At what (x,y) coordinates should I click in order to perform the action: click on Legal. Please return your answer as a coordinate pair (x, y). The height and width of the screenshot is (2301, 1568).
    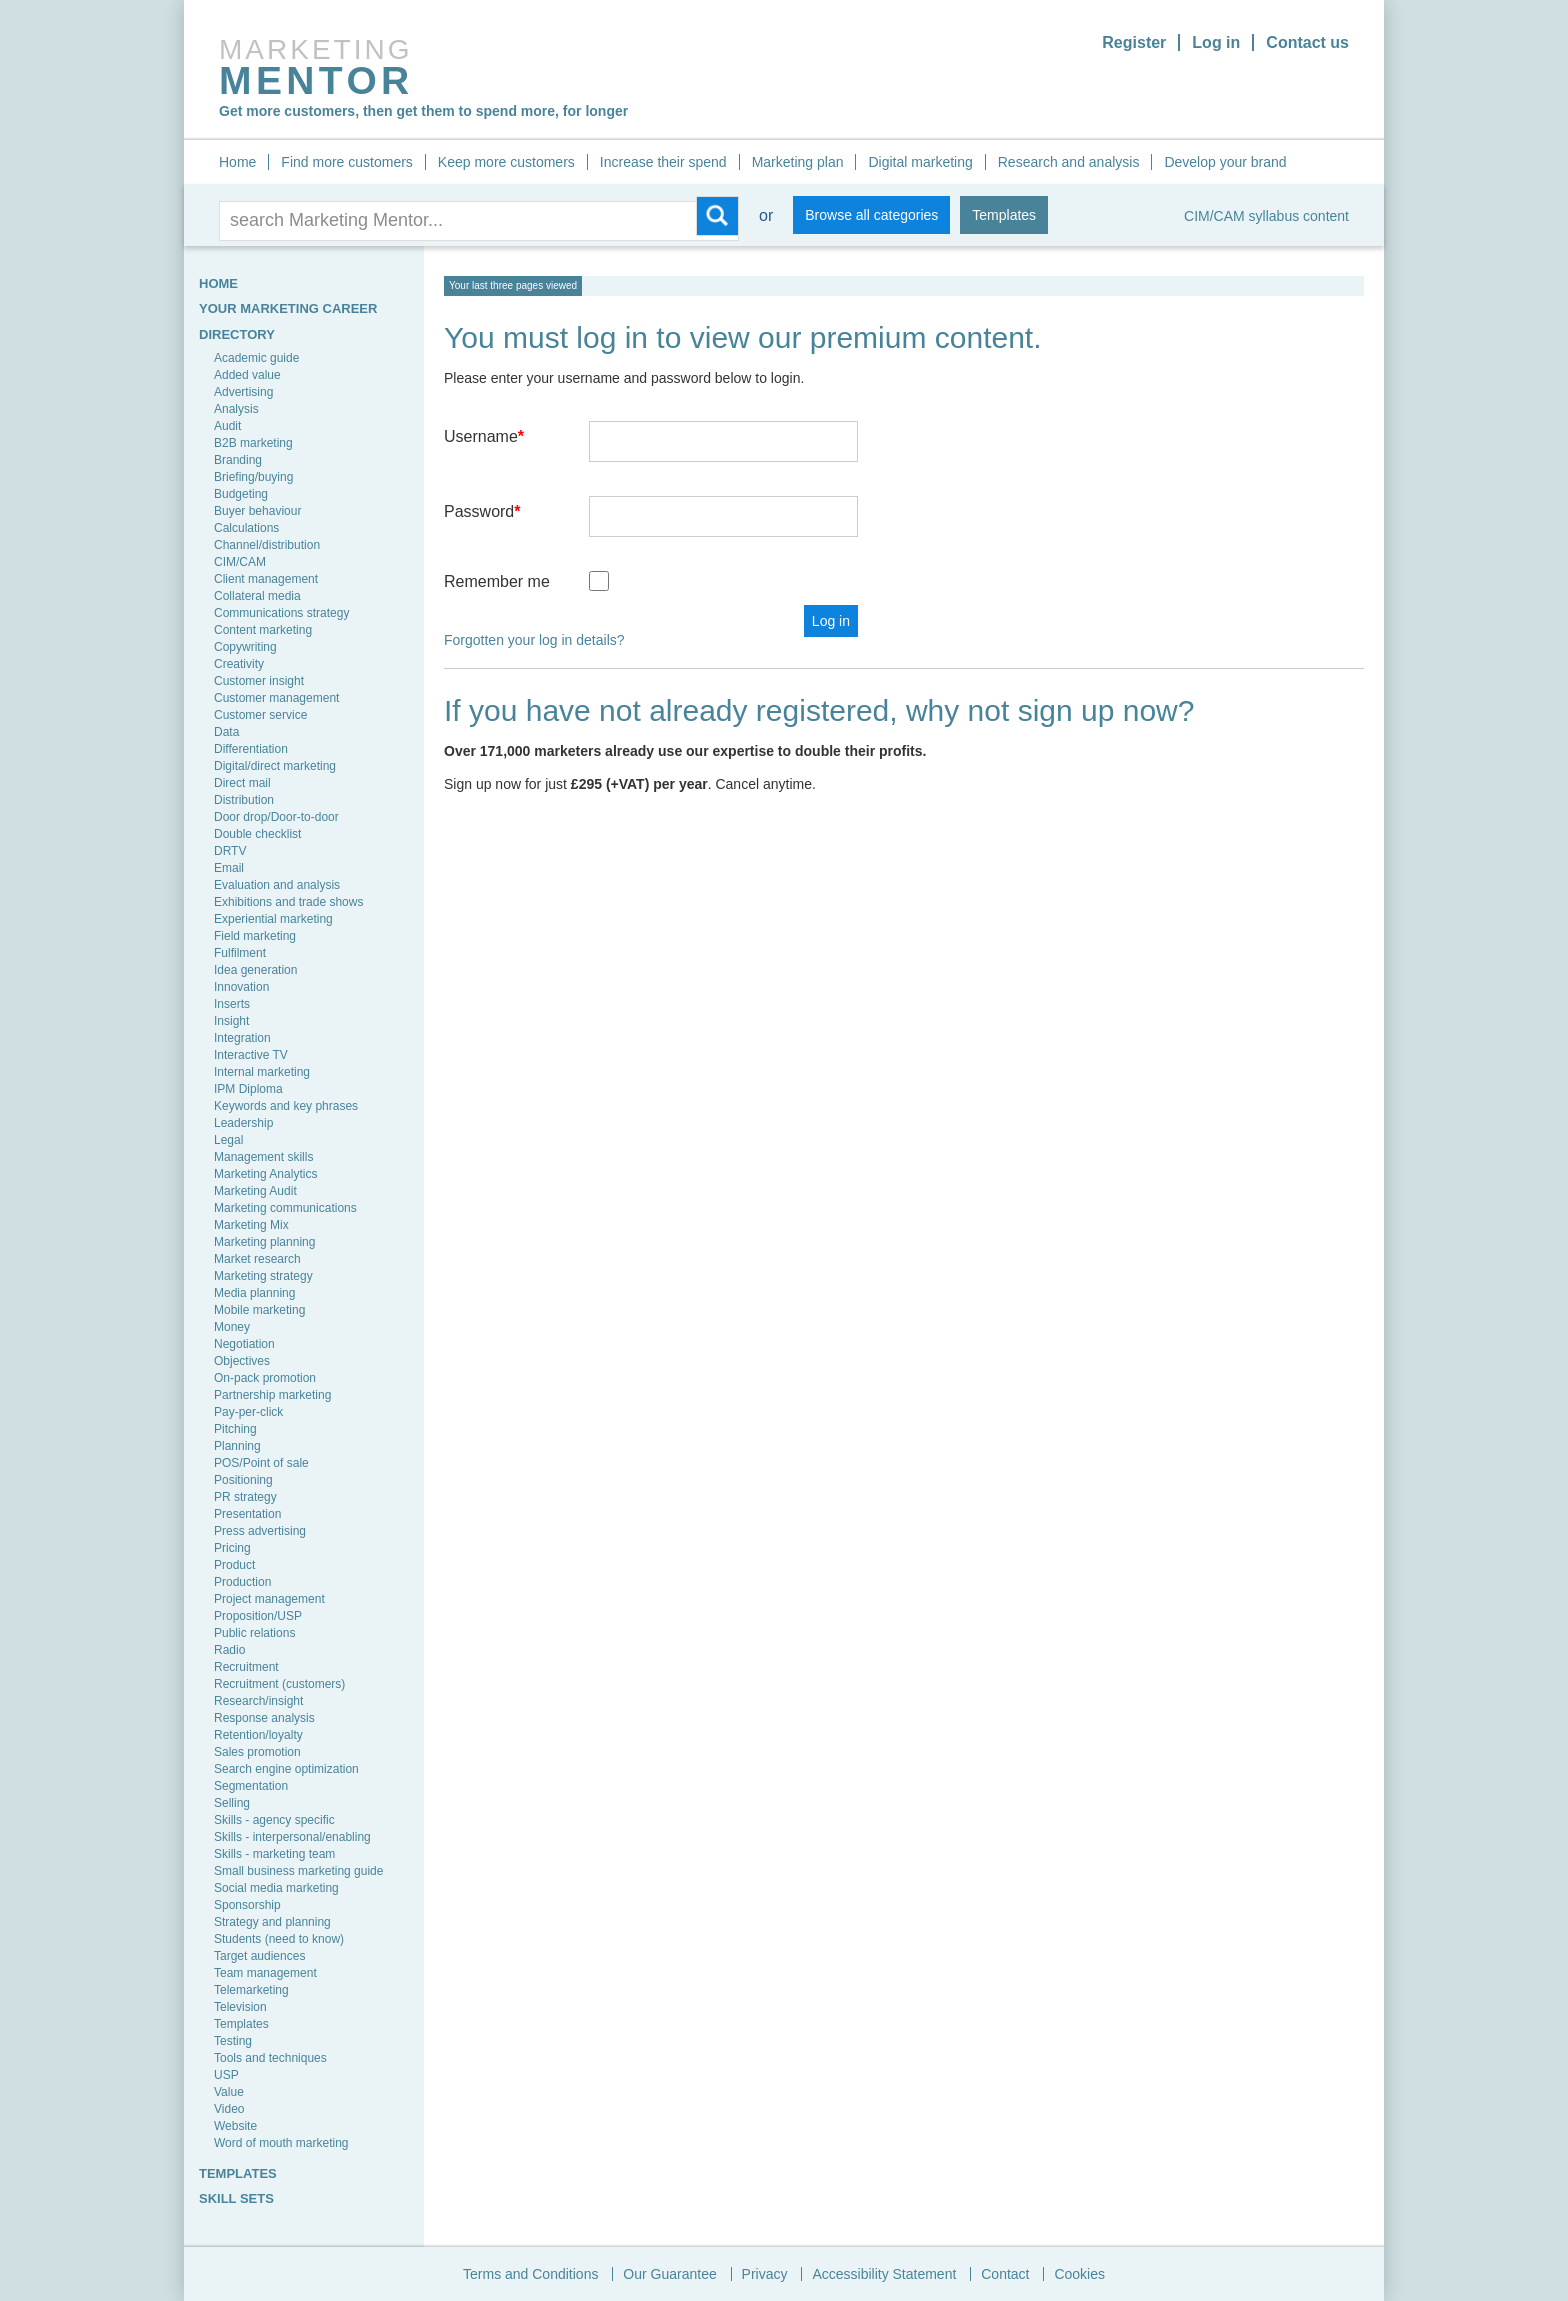
    Looking at the image, I should click on (228, 1140).